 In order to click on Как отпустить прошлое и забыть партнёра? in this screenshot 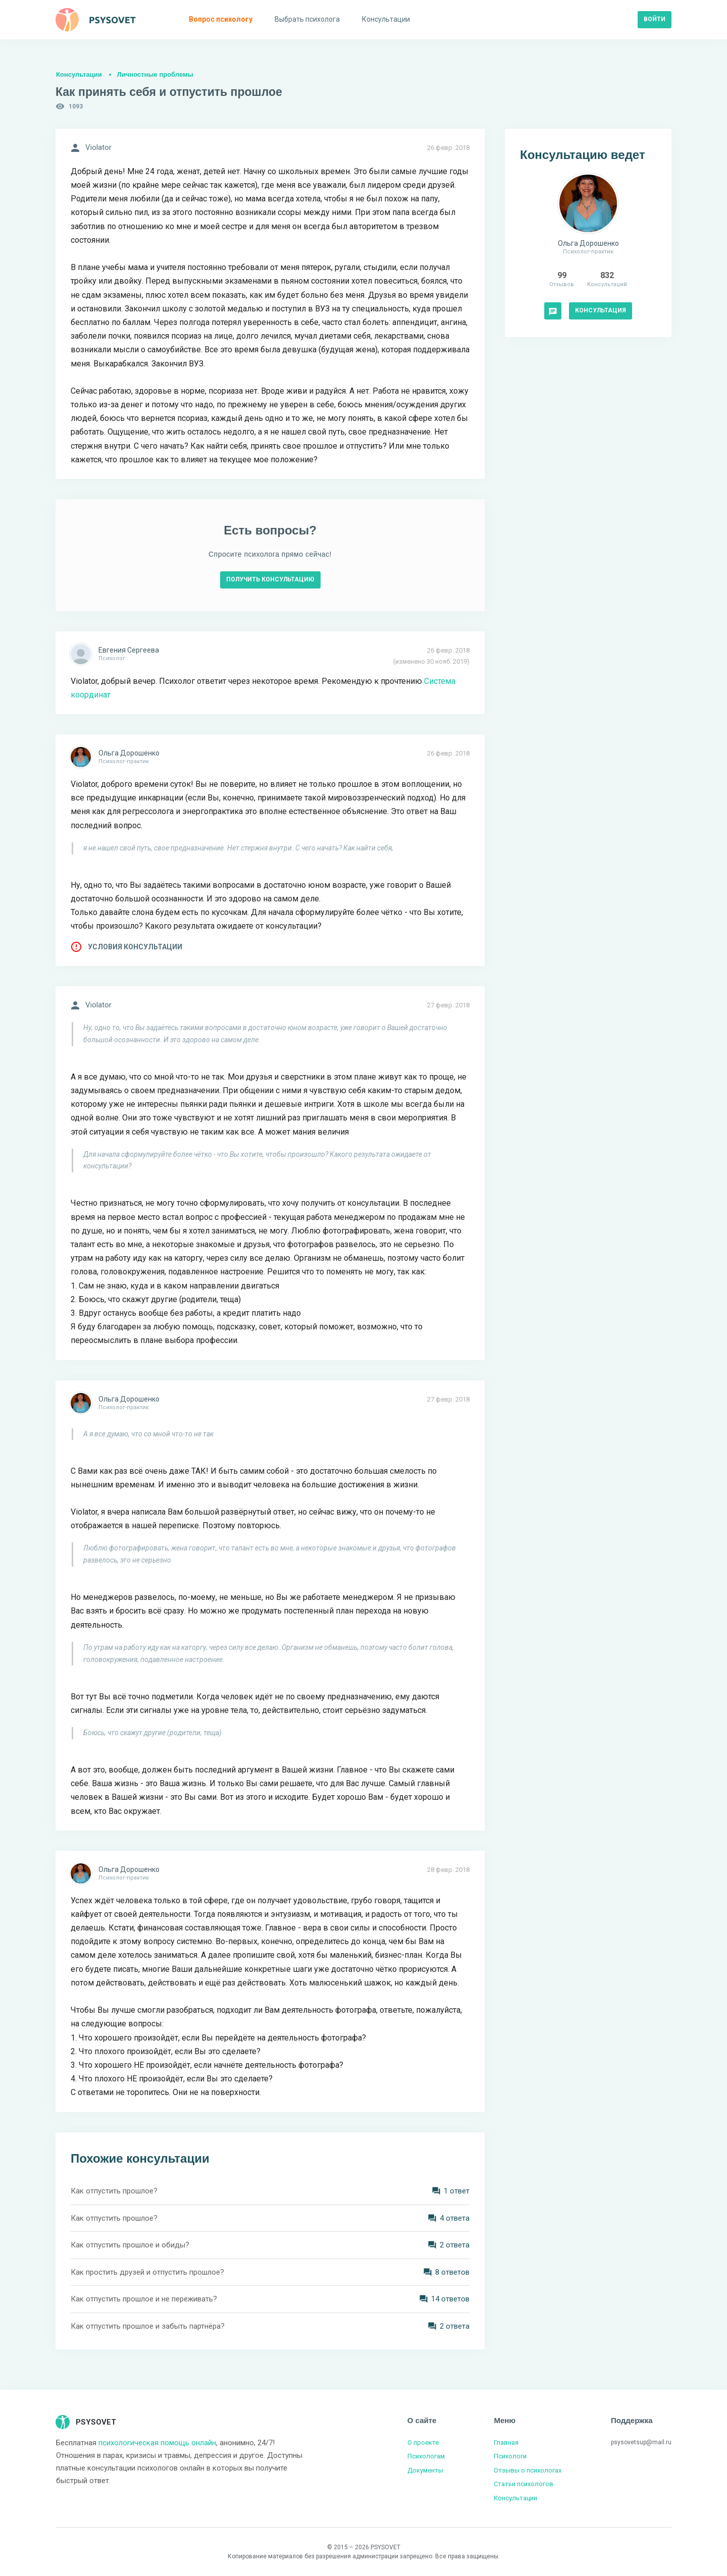, I will do `click(148, 2326)`.